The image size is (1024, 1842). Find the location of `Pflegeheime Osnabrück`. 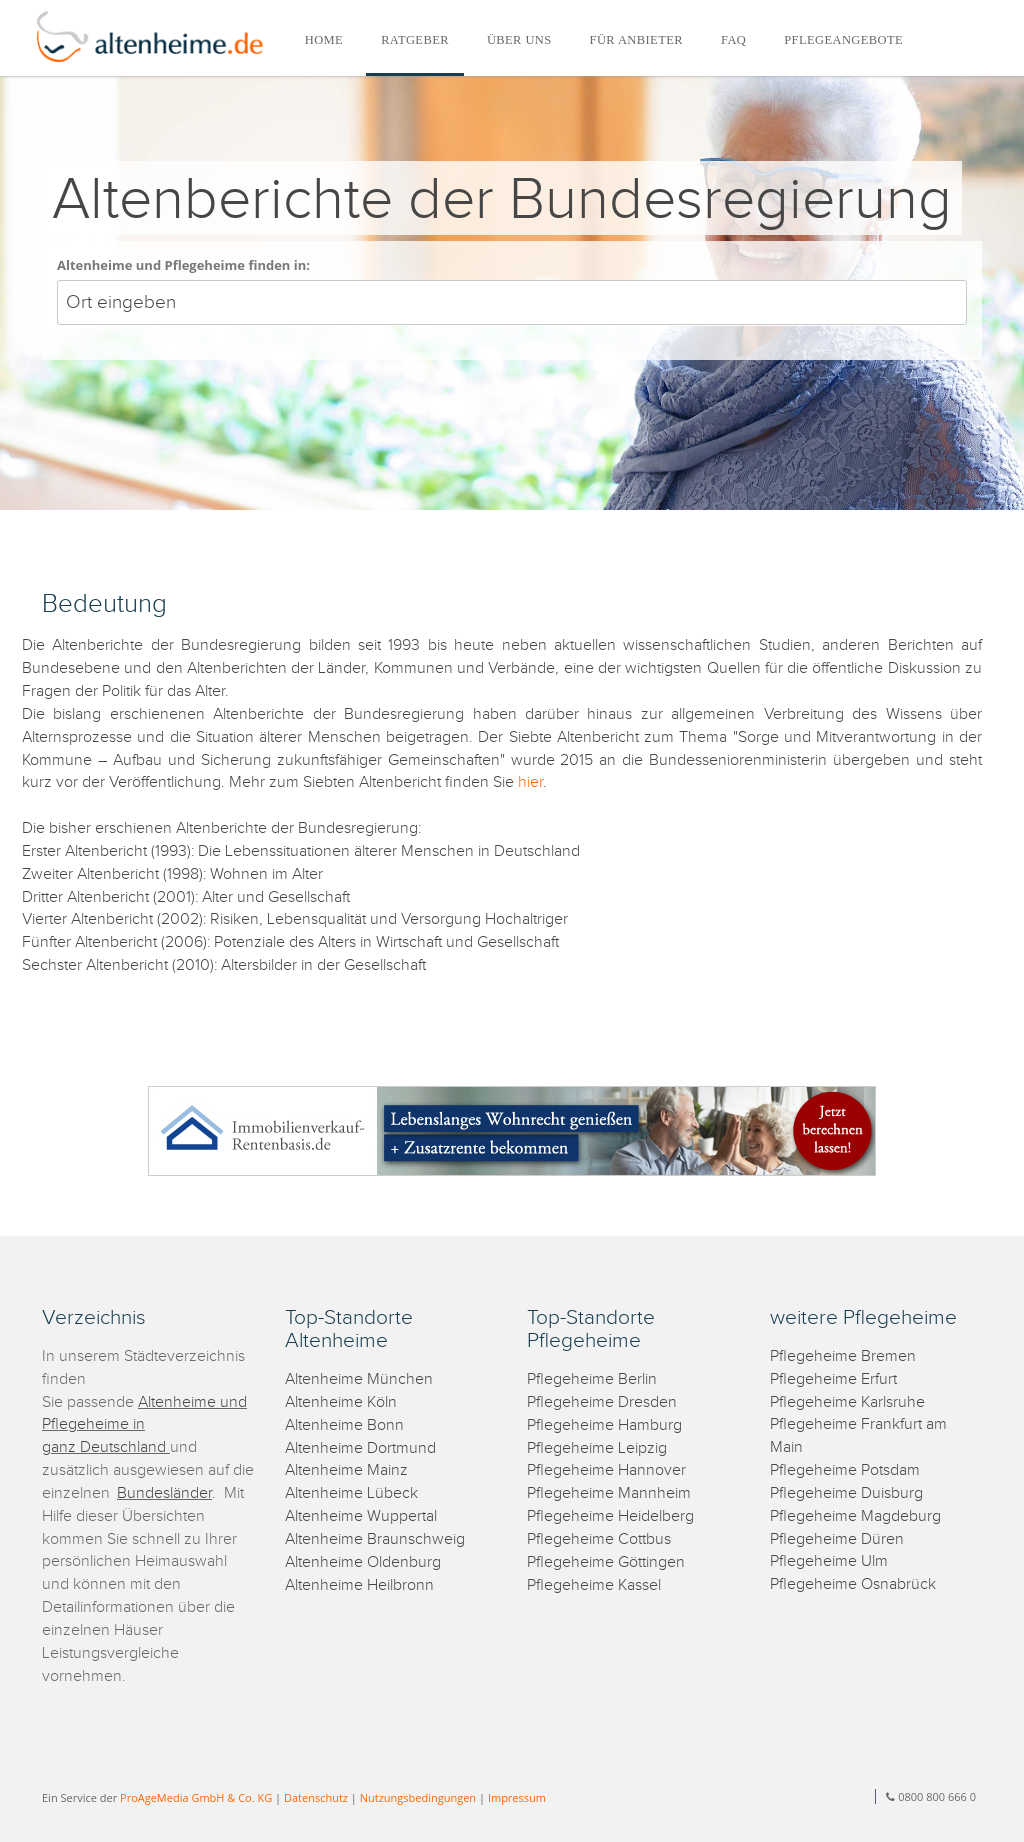

Pflegeheime Osnabrück is located at coordinates (853, 1584).